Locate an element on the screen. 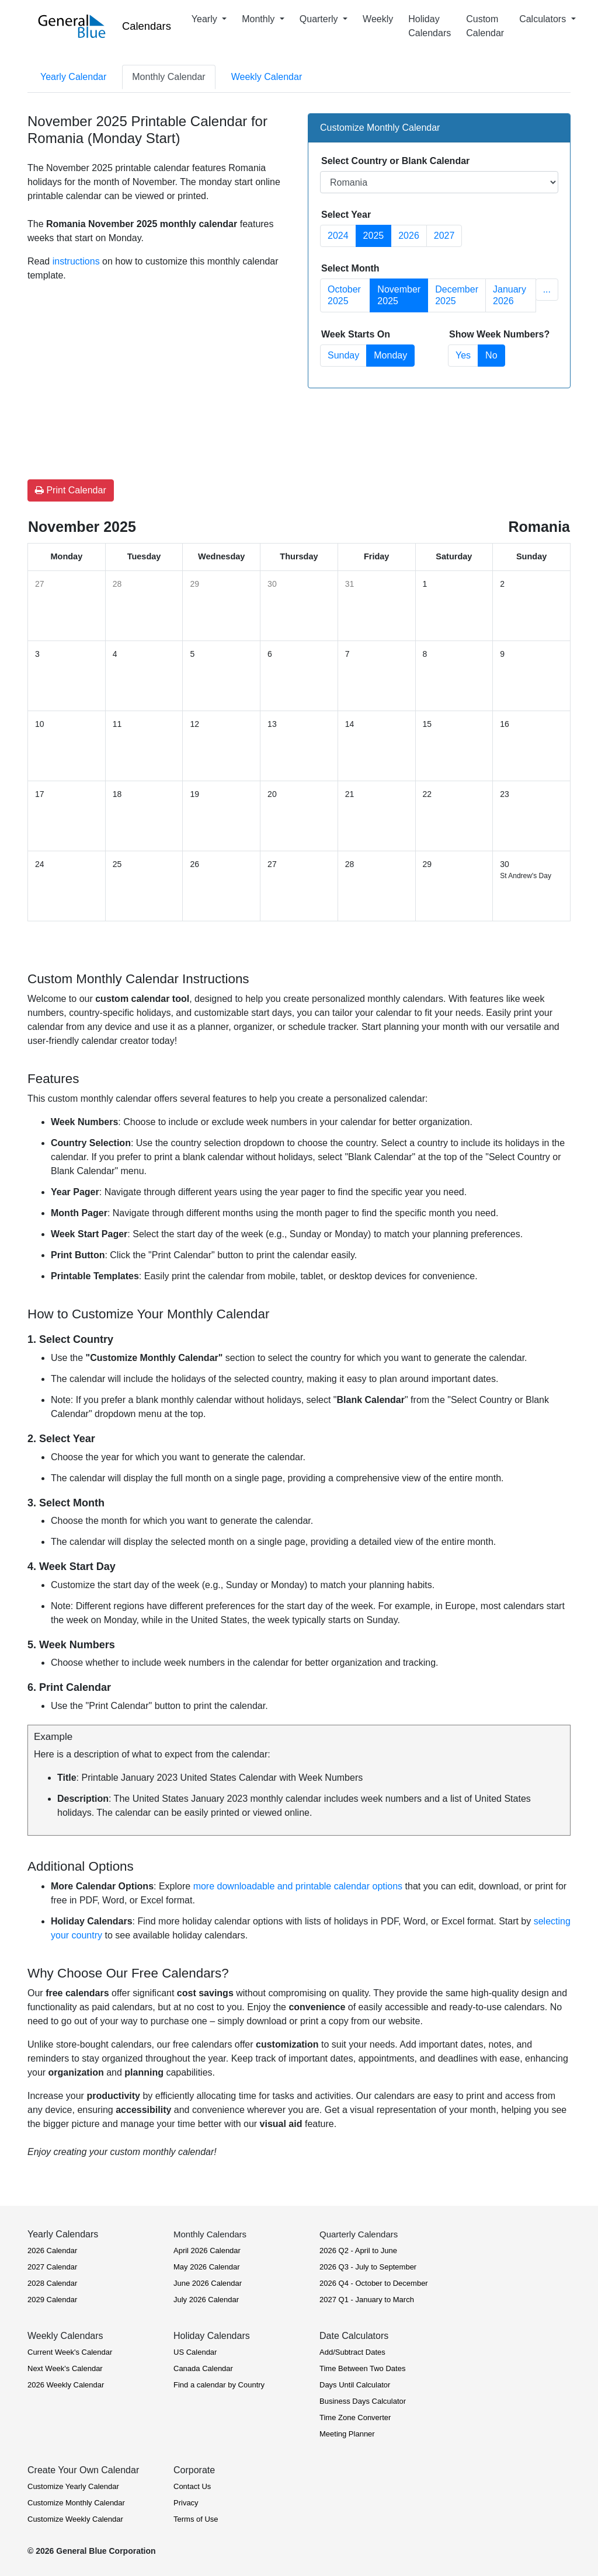 The width and height of the screenshot is (598, 2576). Monday is located at coordinates (390, 355).